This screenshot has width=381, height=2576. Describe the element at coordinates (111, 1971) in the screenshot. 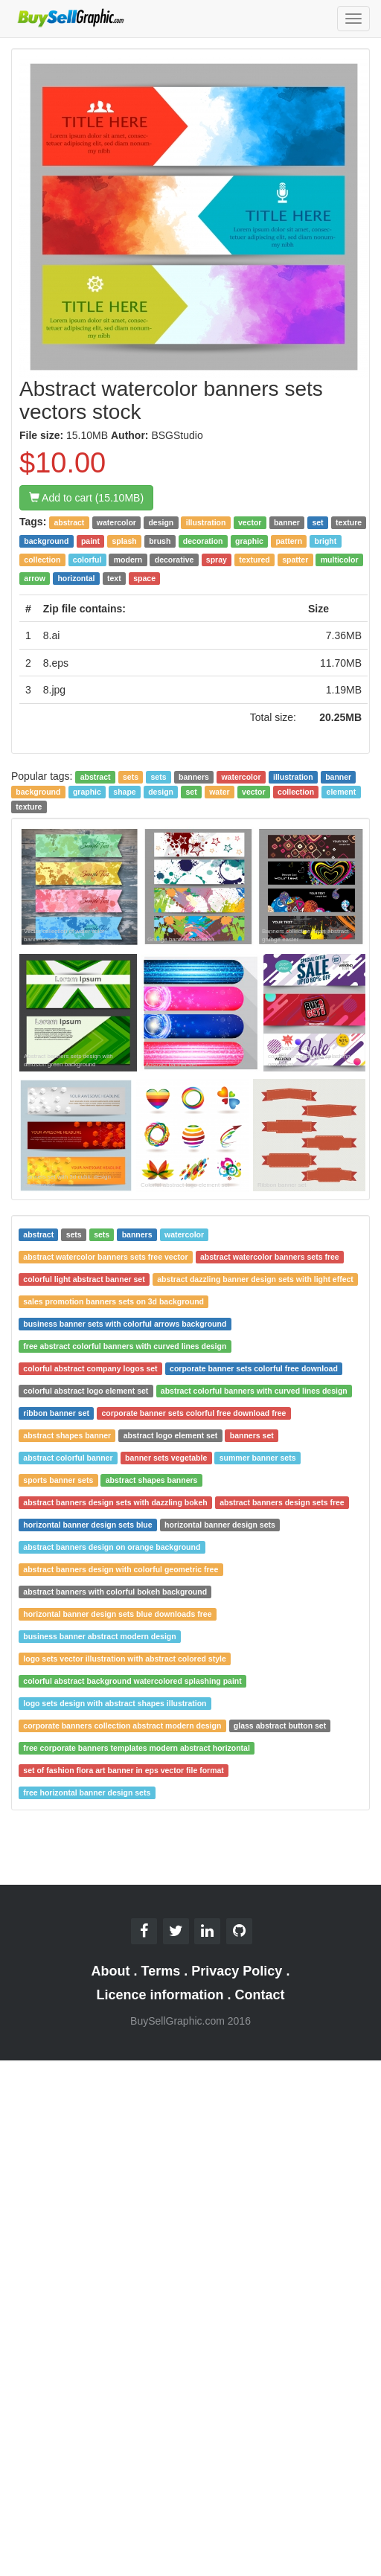

I see `About` at that location.